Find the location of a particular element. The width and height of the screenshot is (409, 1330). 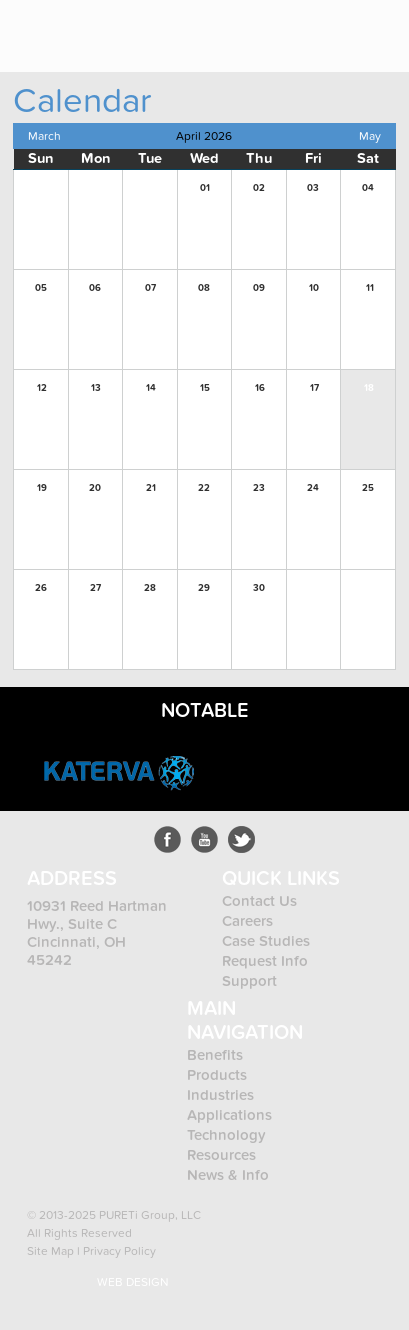

26 is located at coordinates (41, 588).